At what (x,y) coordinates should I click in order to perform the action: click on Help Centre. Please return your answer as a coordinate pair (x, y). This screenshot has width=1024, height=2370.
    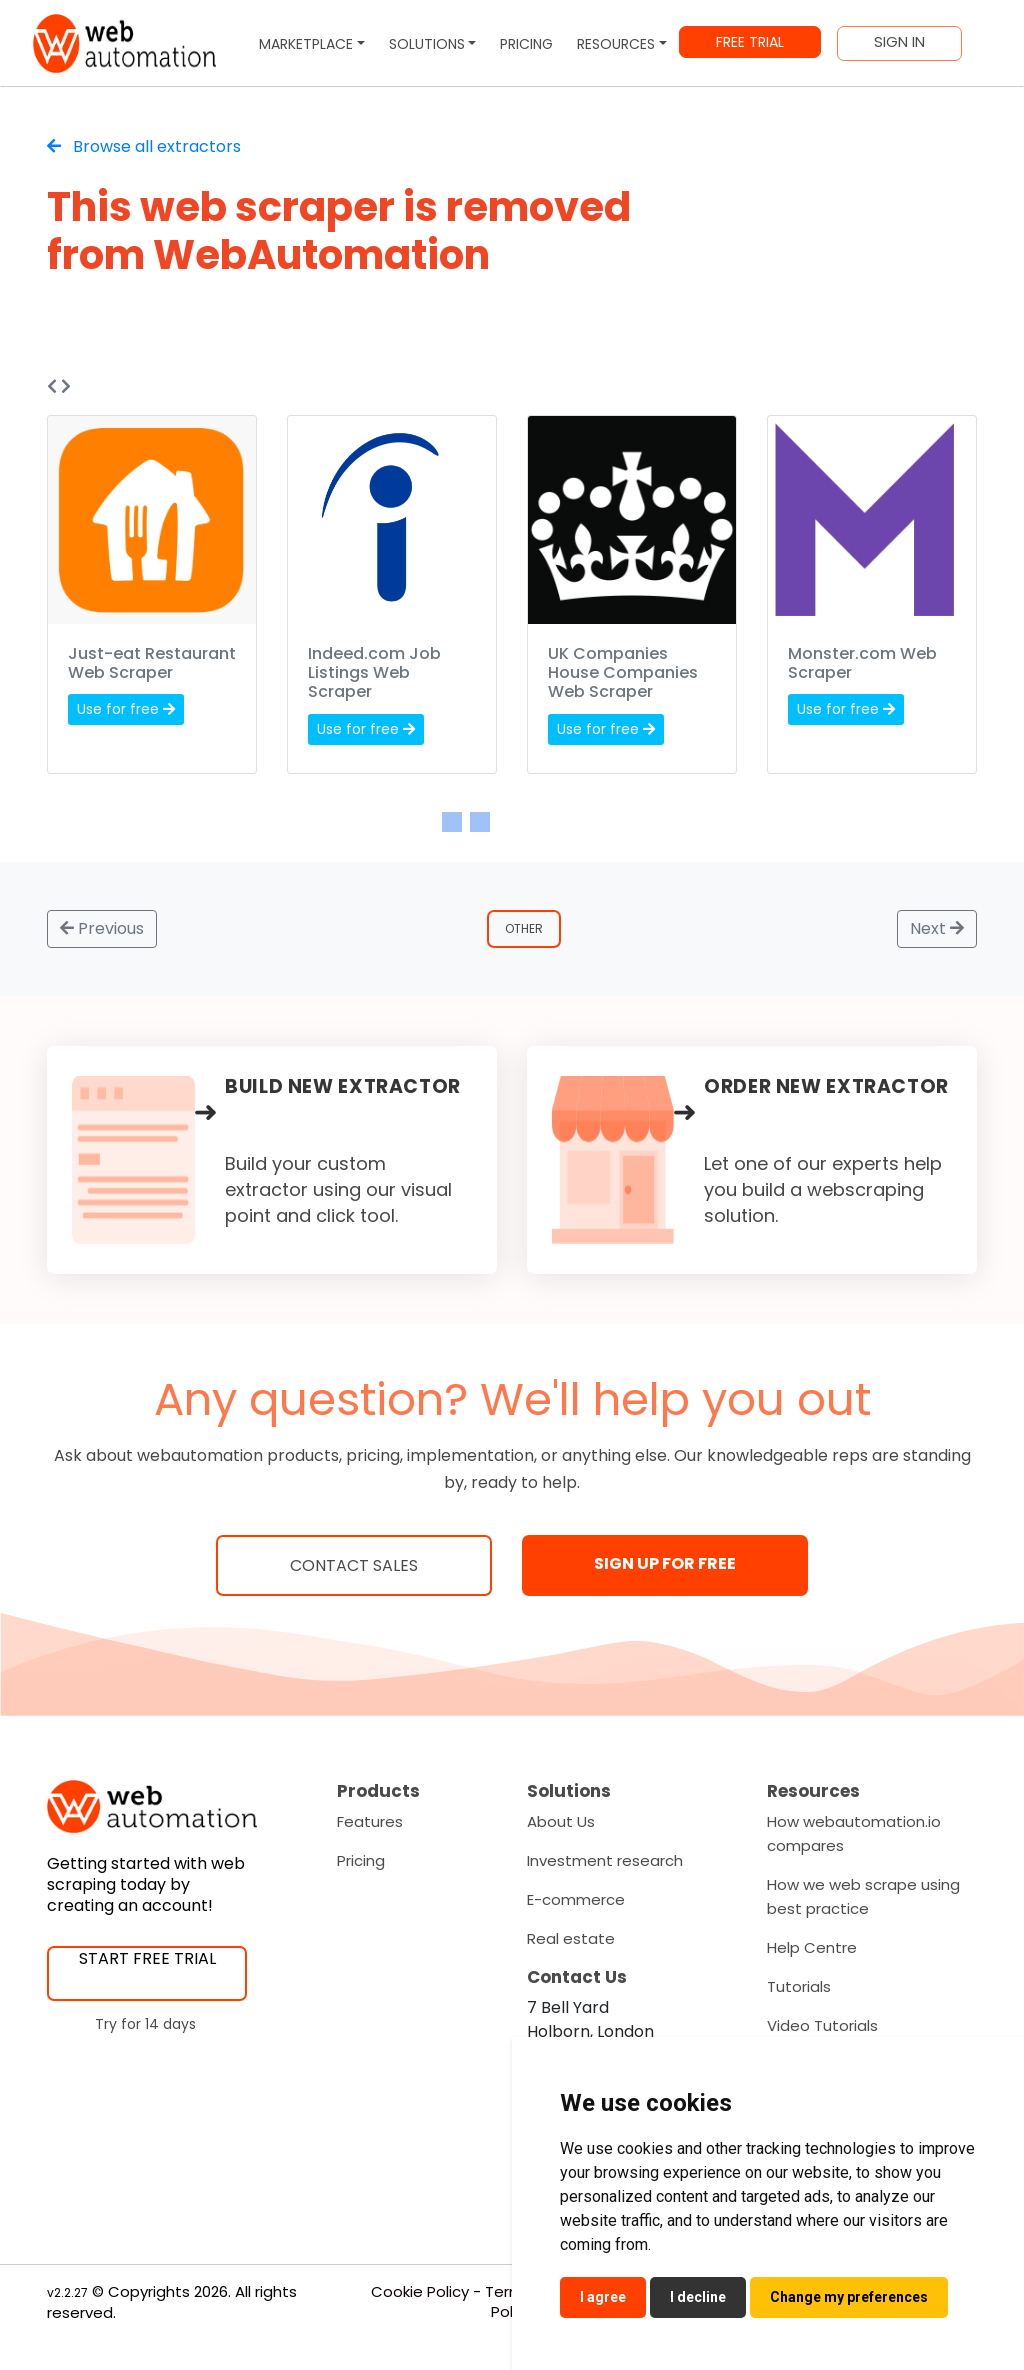
    Looking at the image, I should click on (812, 1947).